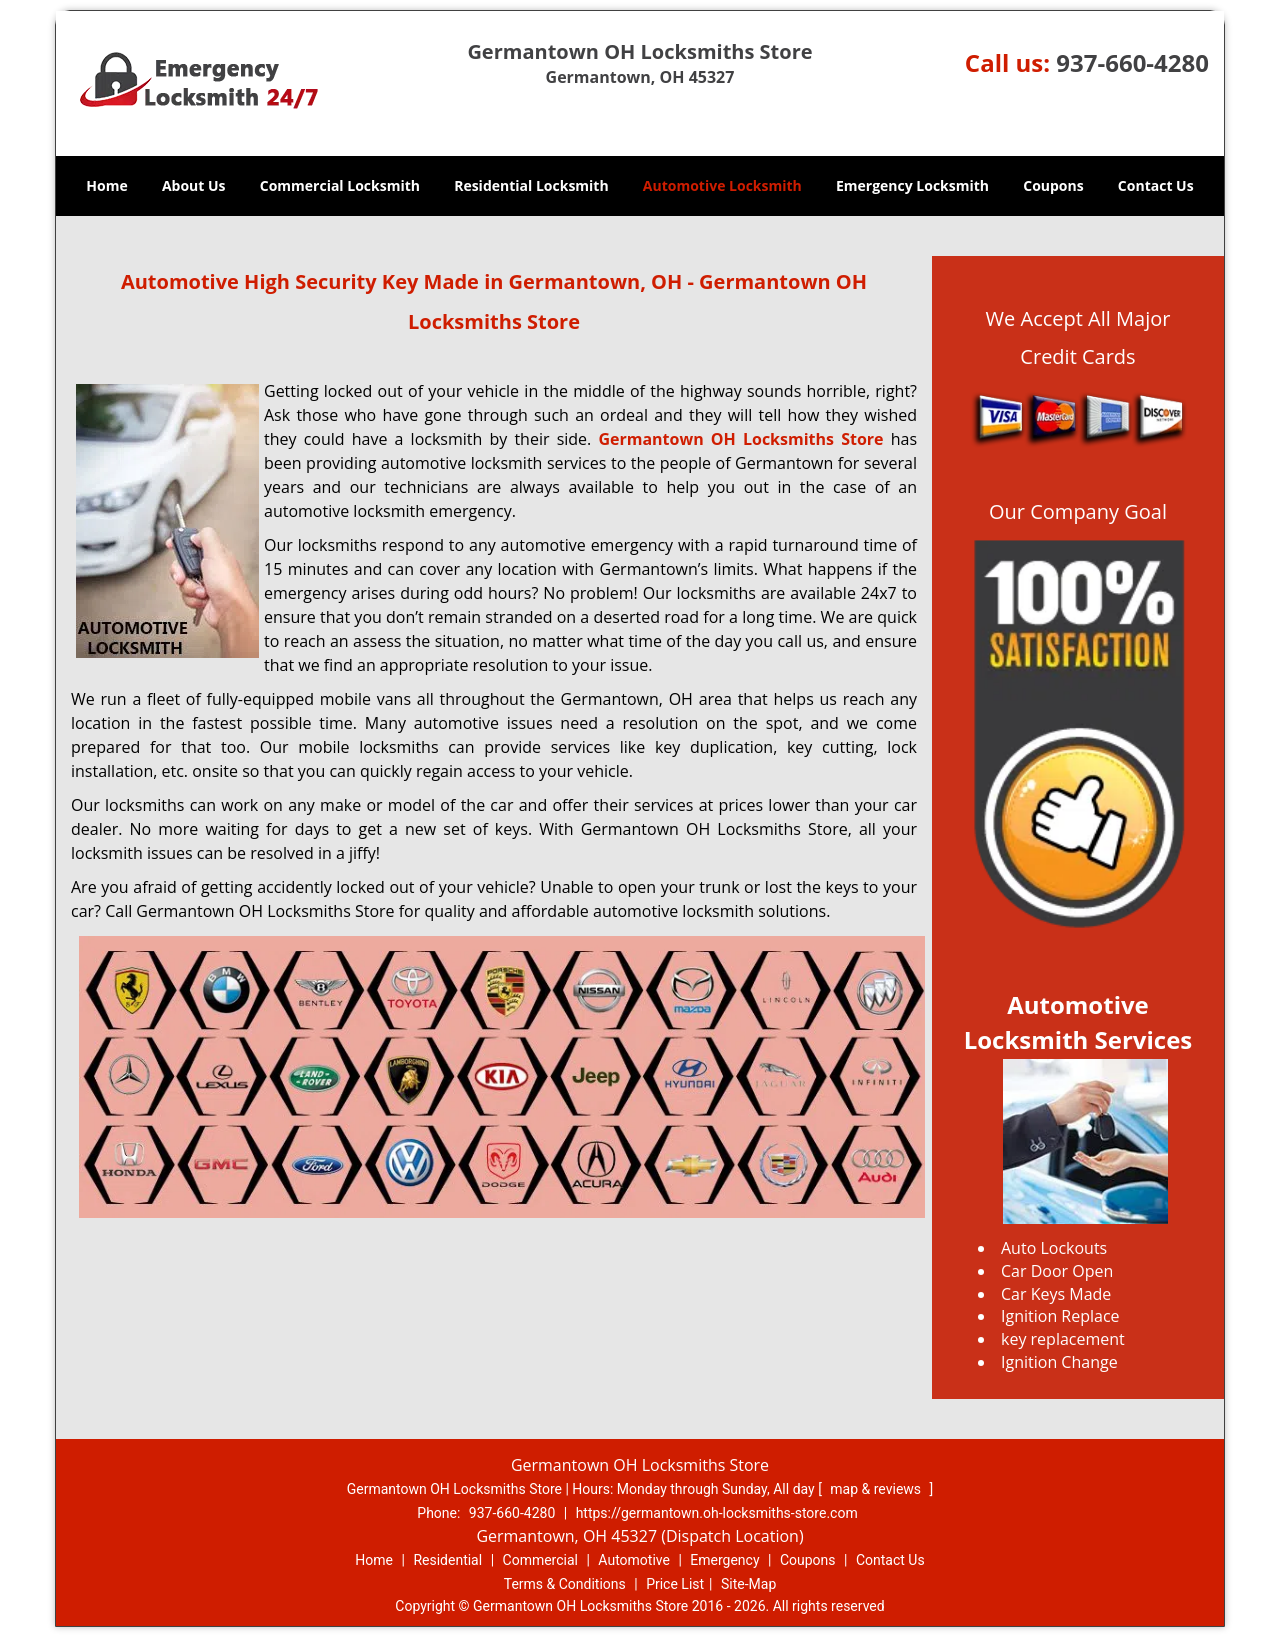  Describe the element at coordinates (194, 185) in the screenshot. I see `About Us` at that location.